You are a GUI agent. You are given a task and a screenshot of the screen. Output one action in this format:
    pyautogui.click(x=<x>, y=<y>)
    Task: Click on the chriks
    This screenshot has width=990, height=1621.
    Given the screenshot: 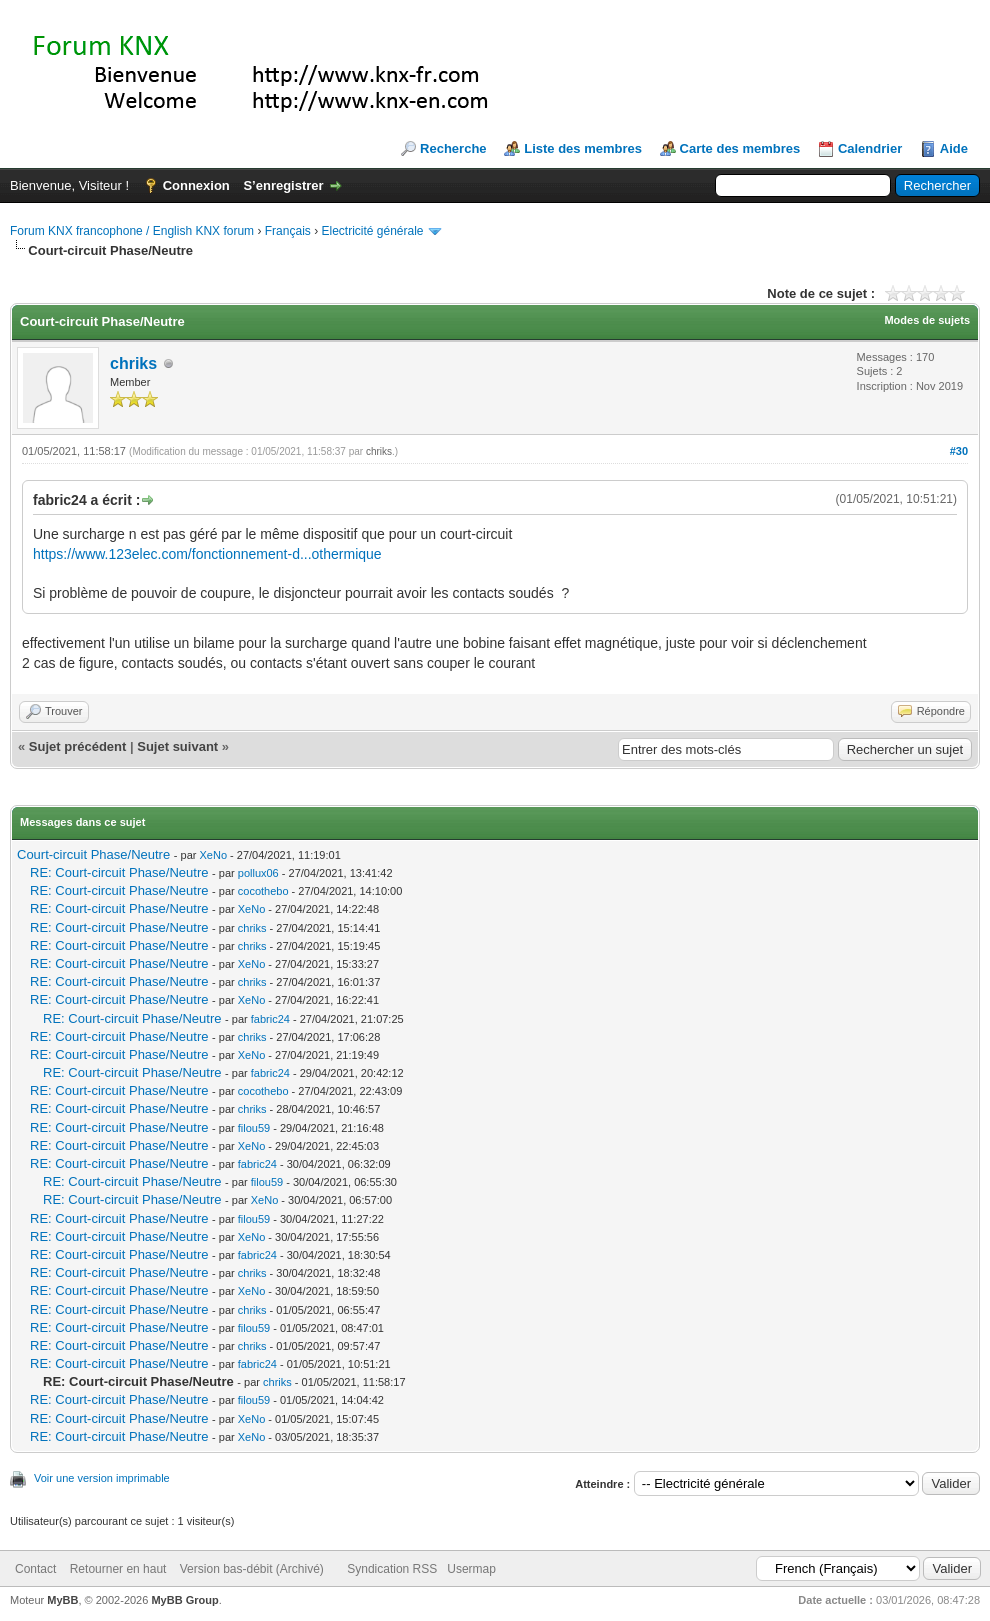 What is the action you would take?
    pyautogui.click(x=133, y=363)
    